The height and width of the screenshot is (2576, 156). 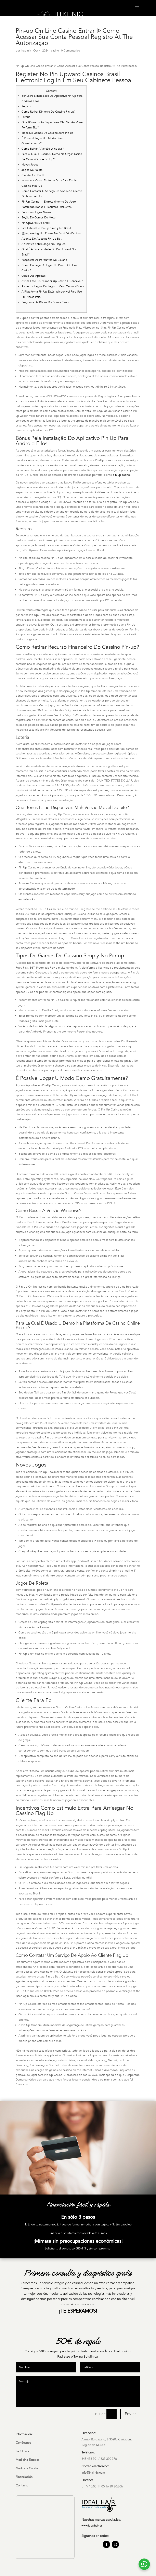 What do you see at coordinates (38, 217) in the screenshot?
I see `Seção De Games De Mesa` at bounding box center [38, 217].